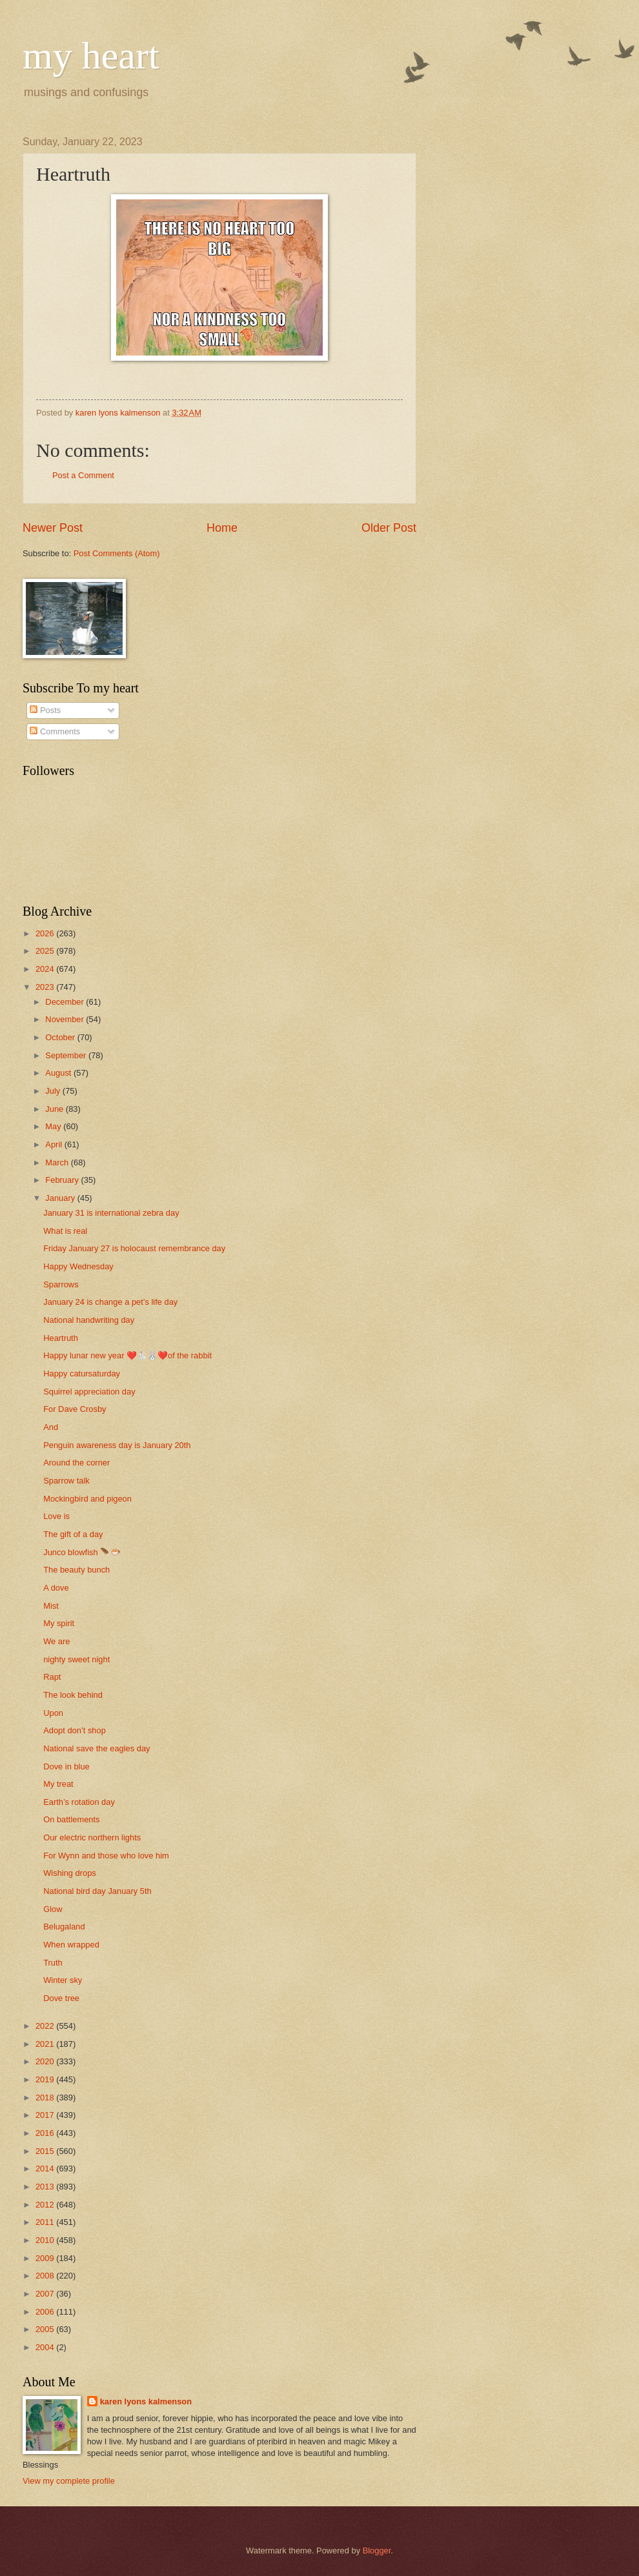 The image size is (639, 2576). What do you see at coordinates (46, 2329) in the screenshot?
I see `2005` at bounding box center [46, 2329].